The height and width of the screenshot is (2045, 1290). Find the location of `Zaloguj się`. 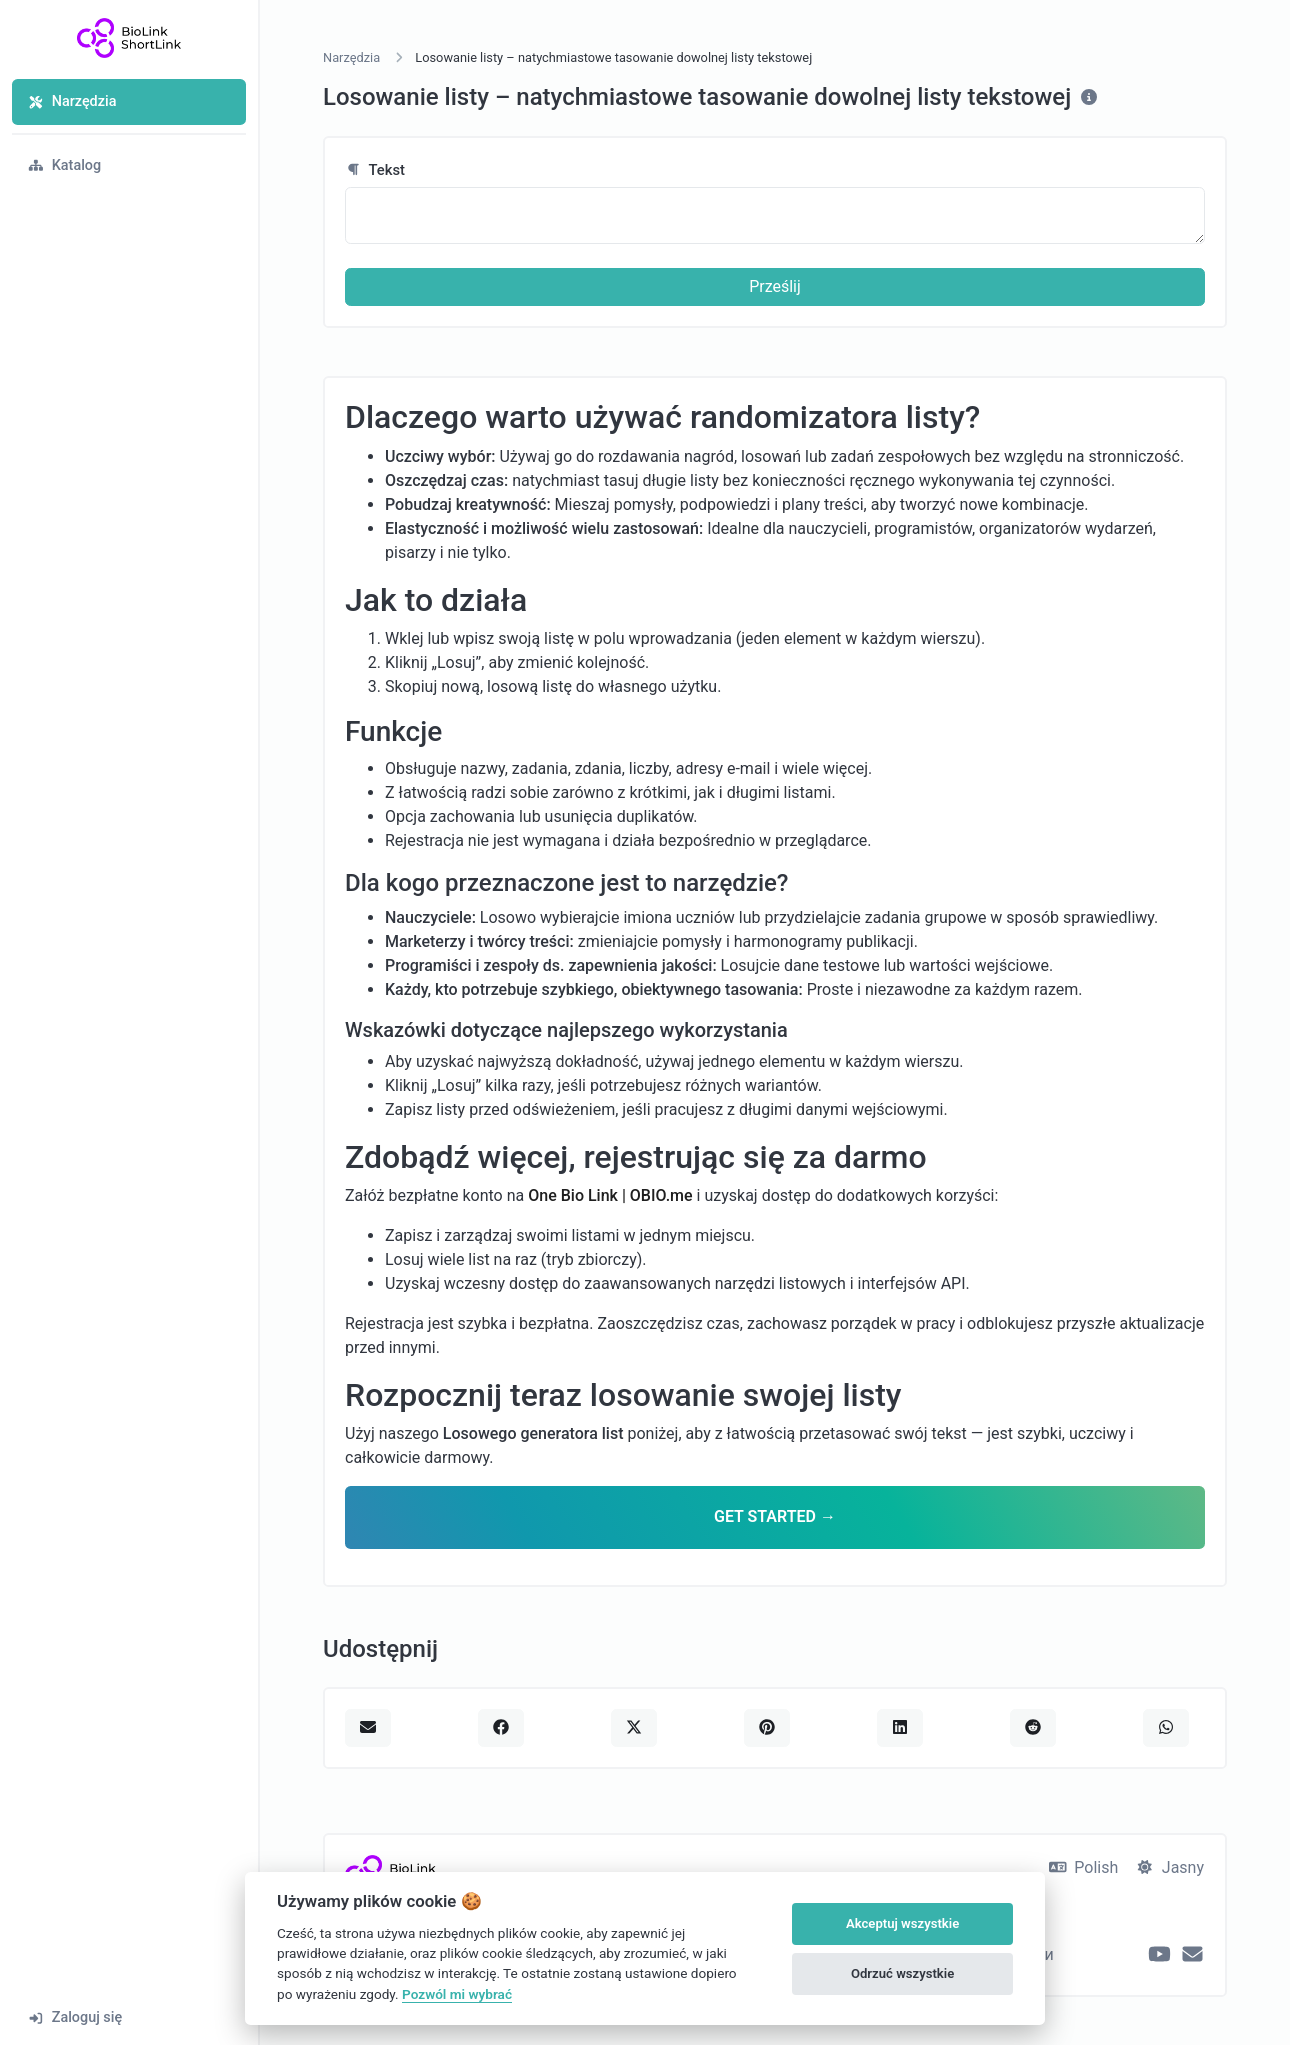

Zaloguj się is located at coordinates (75, 2017).